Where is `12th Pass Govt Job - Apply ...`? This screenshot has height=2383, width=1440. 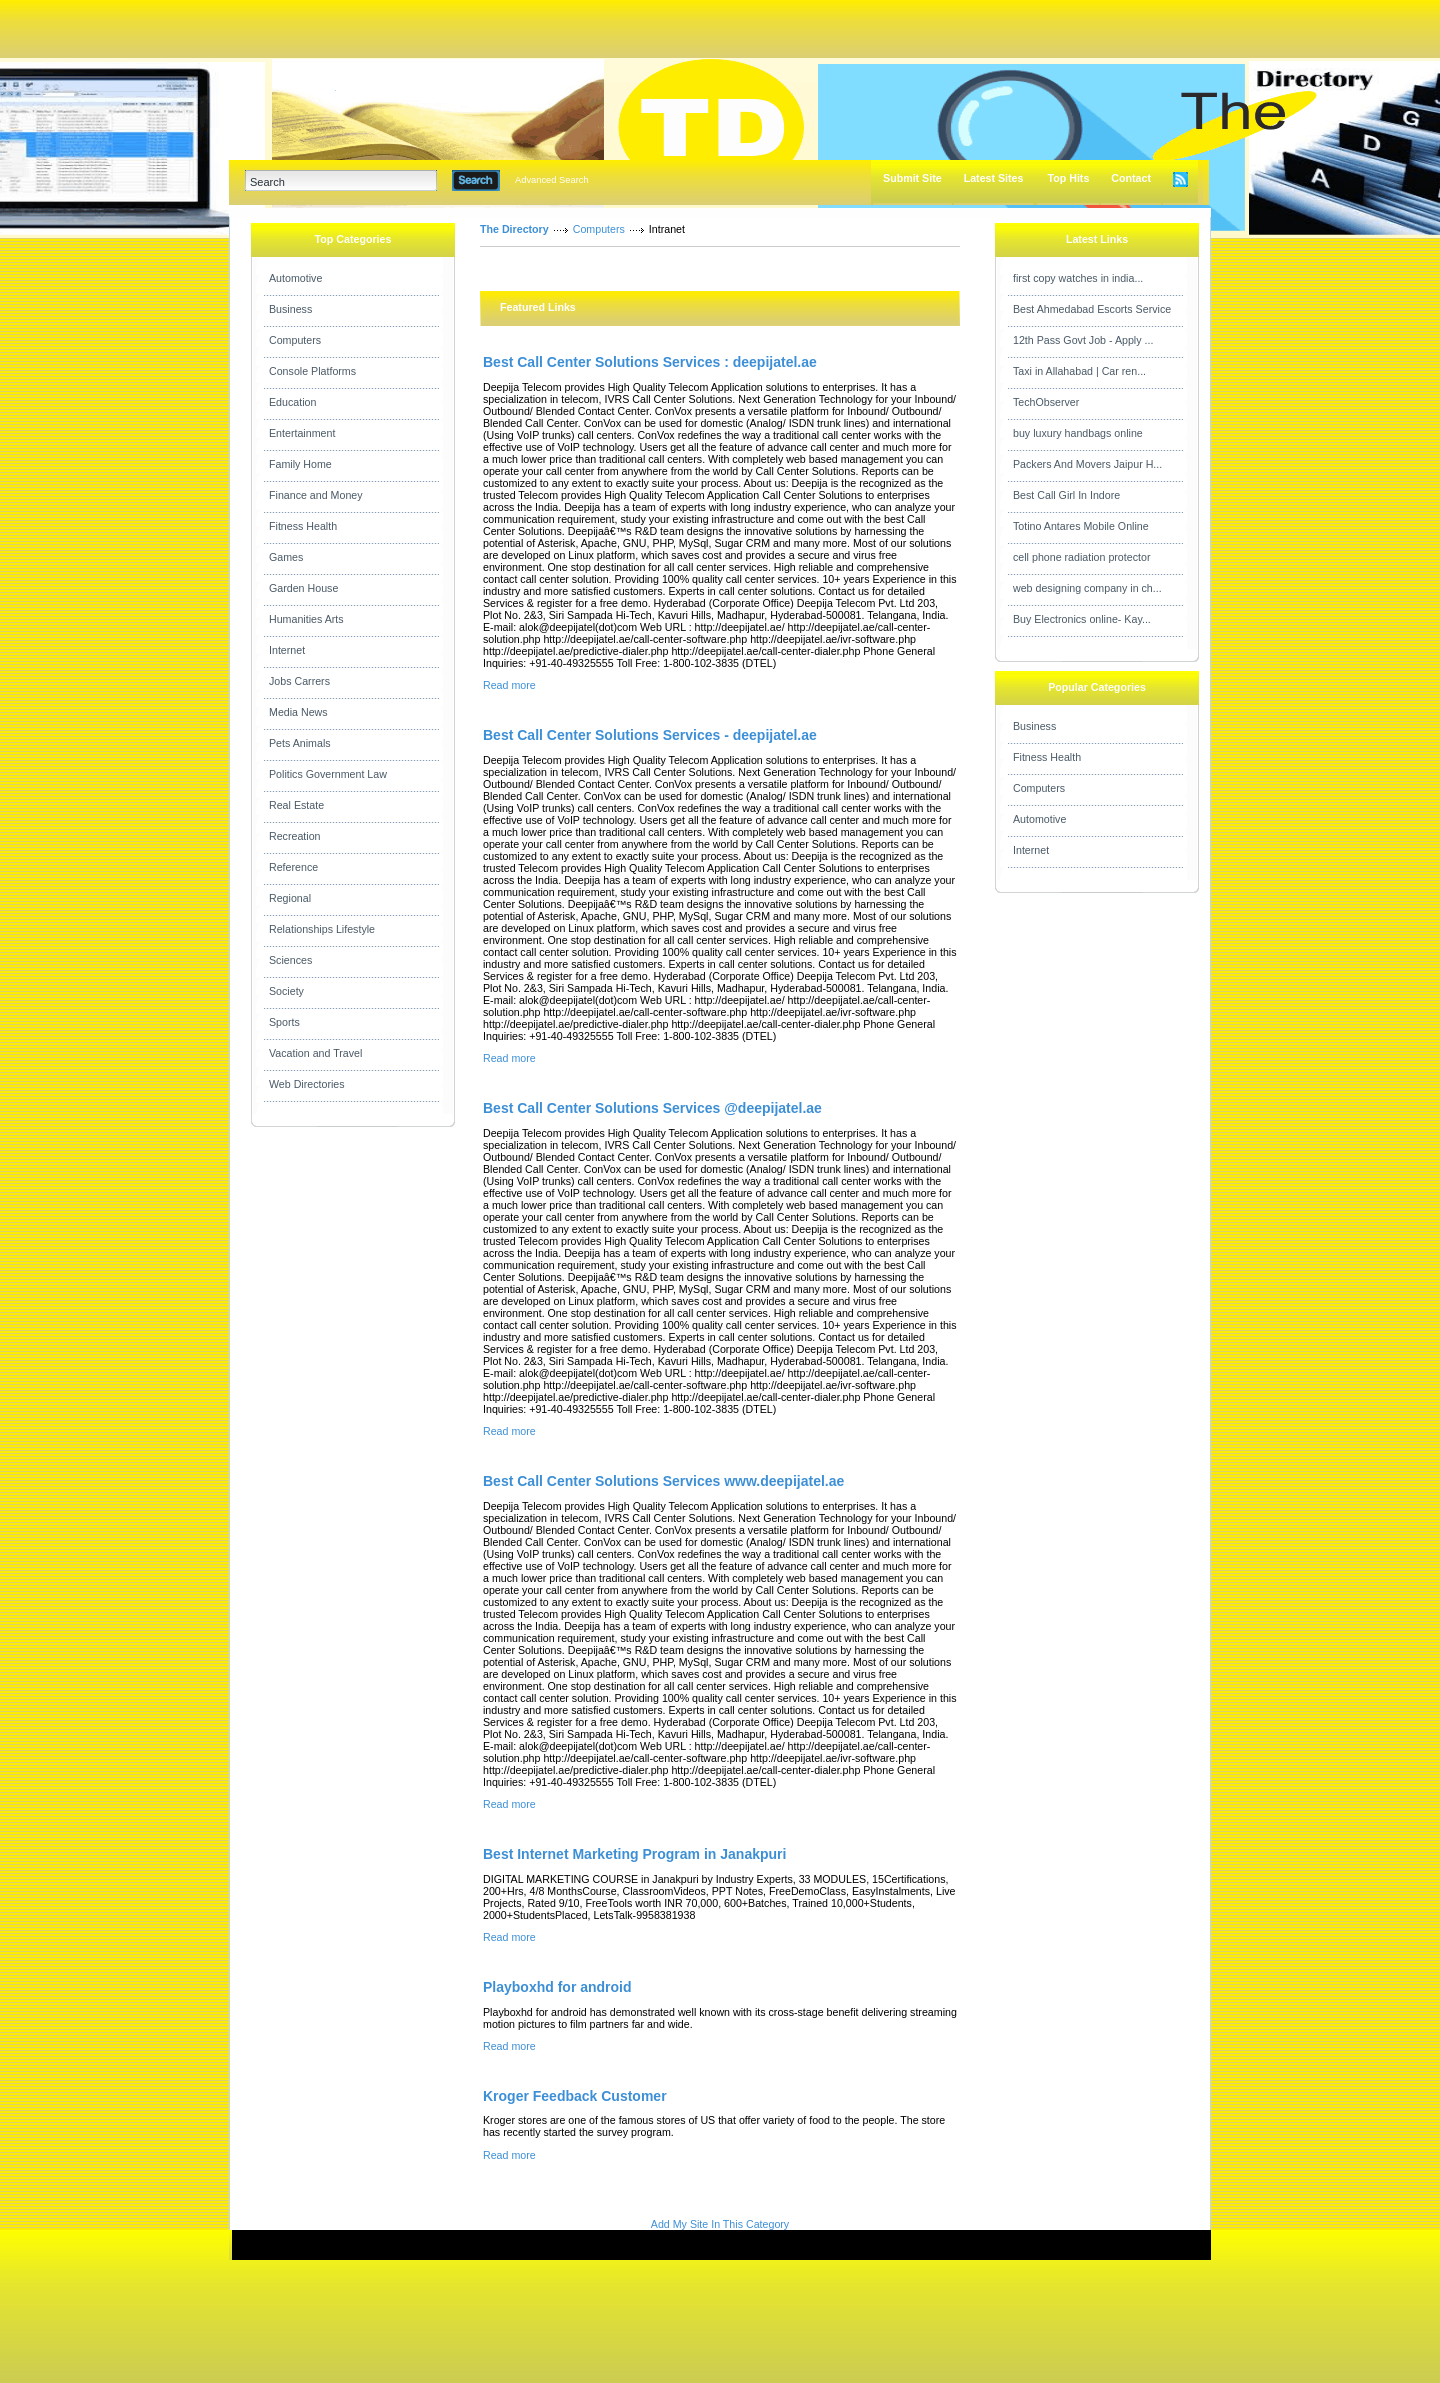 12th Pass Govt Job - Apply ... is located at coordinates (1083, 340).